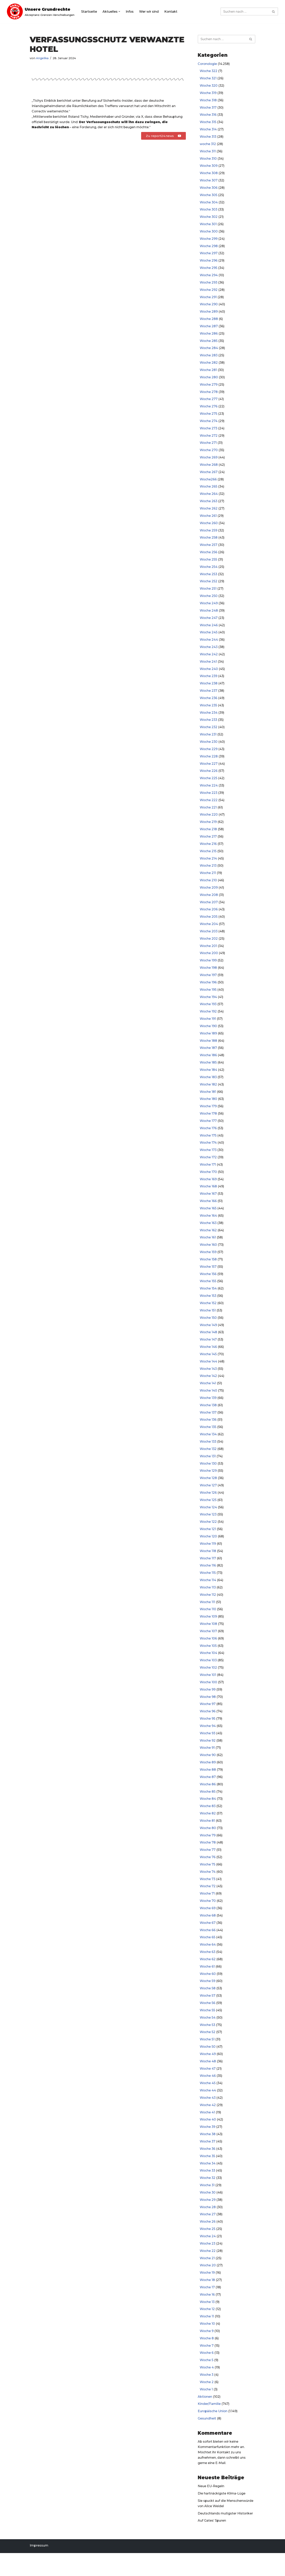 The height and width of the screenshot is (2576, 285). I want to click on Woche 289, so click(209, 314).